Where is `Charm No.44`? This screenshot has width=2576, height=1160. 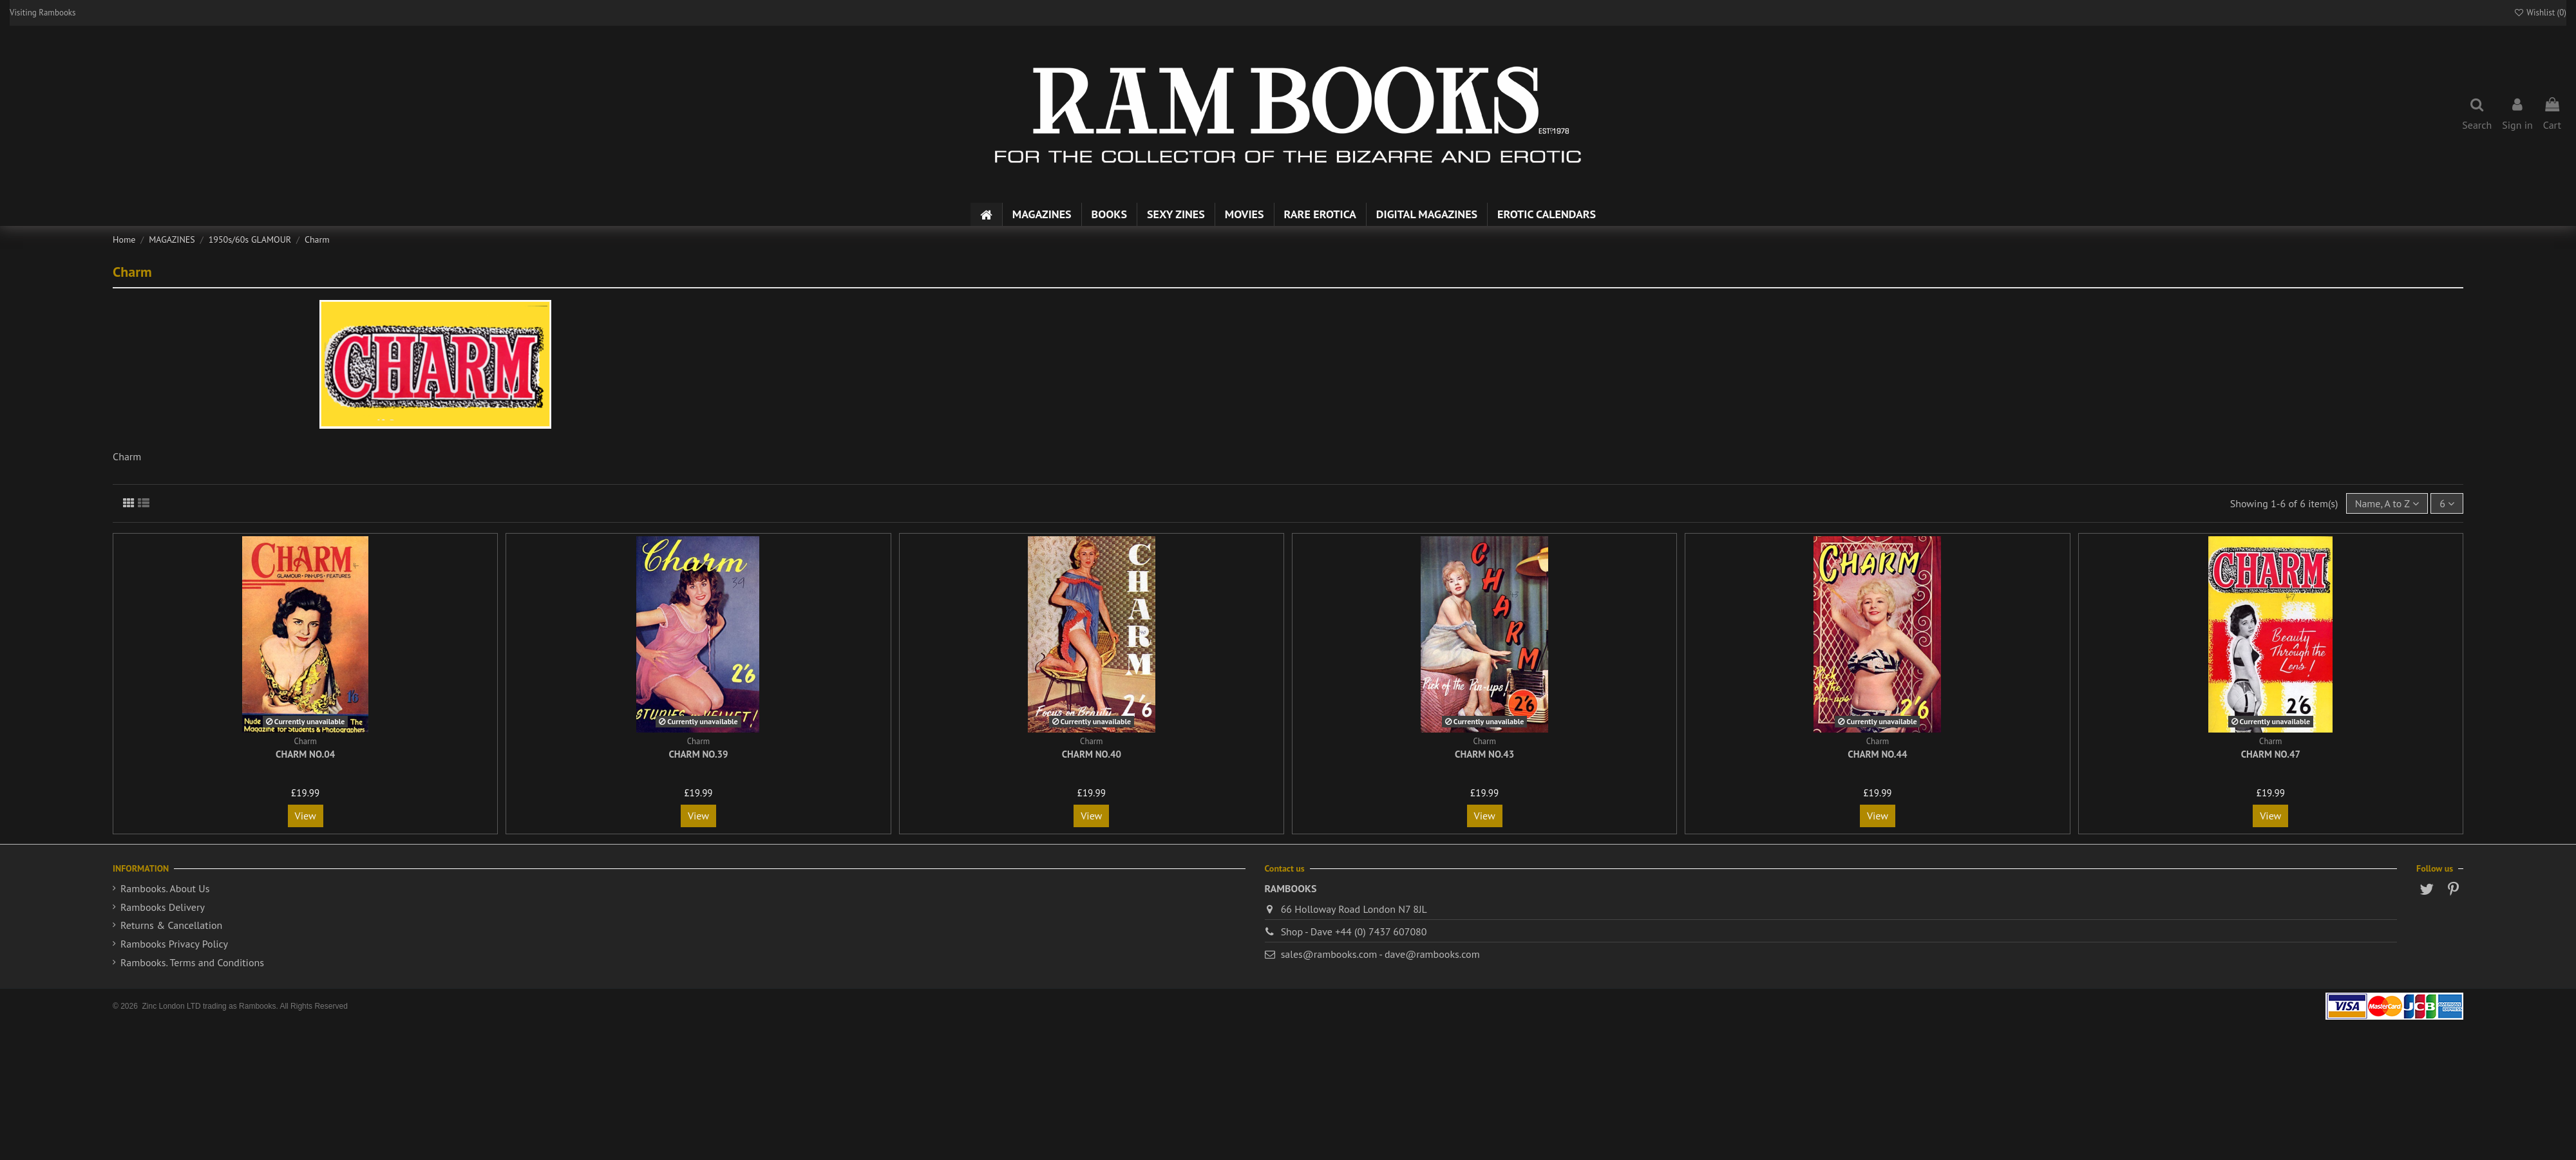 Charm No.44 is located at coordinates (1877, 754).